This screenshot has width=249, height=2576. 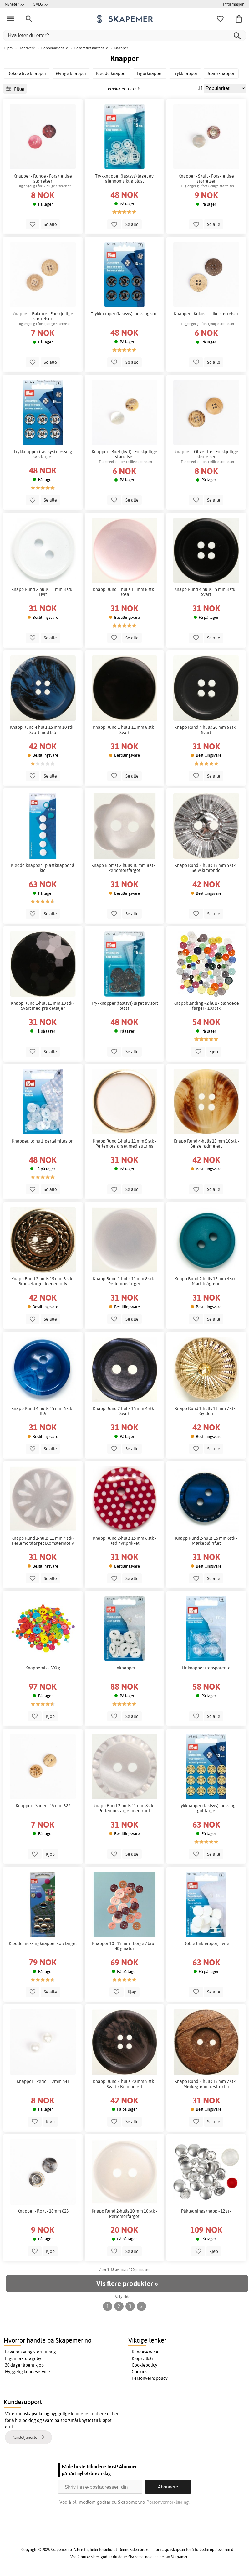 I want to click on Knapp Rund 1-hulls 13 mm 7 stk - Gylden, so click(x=206, y=1411).